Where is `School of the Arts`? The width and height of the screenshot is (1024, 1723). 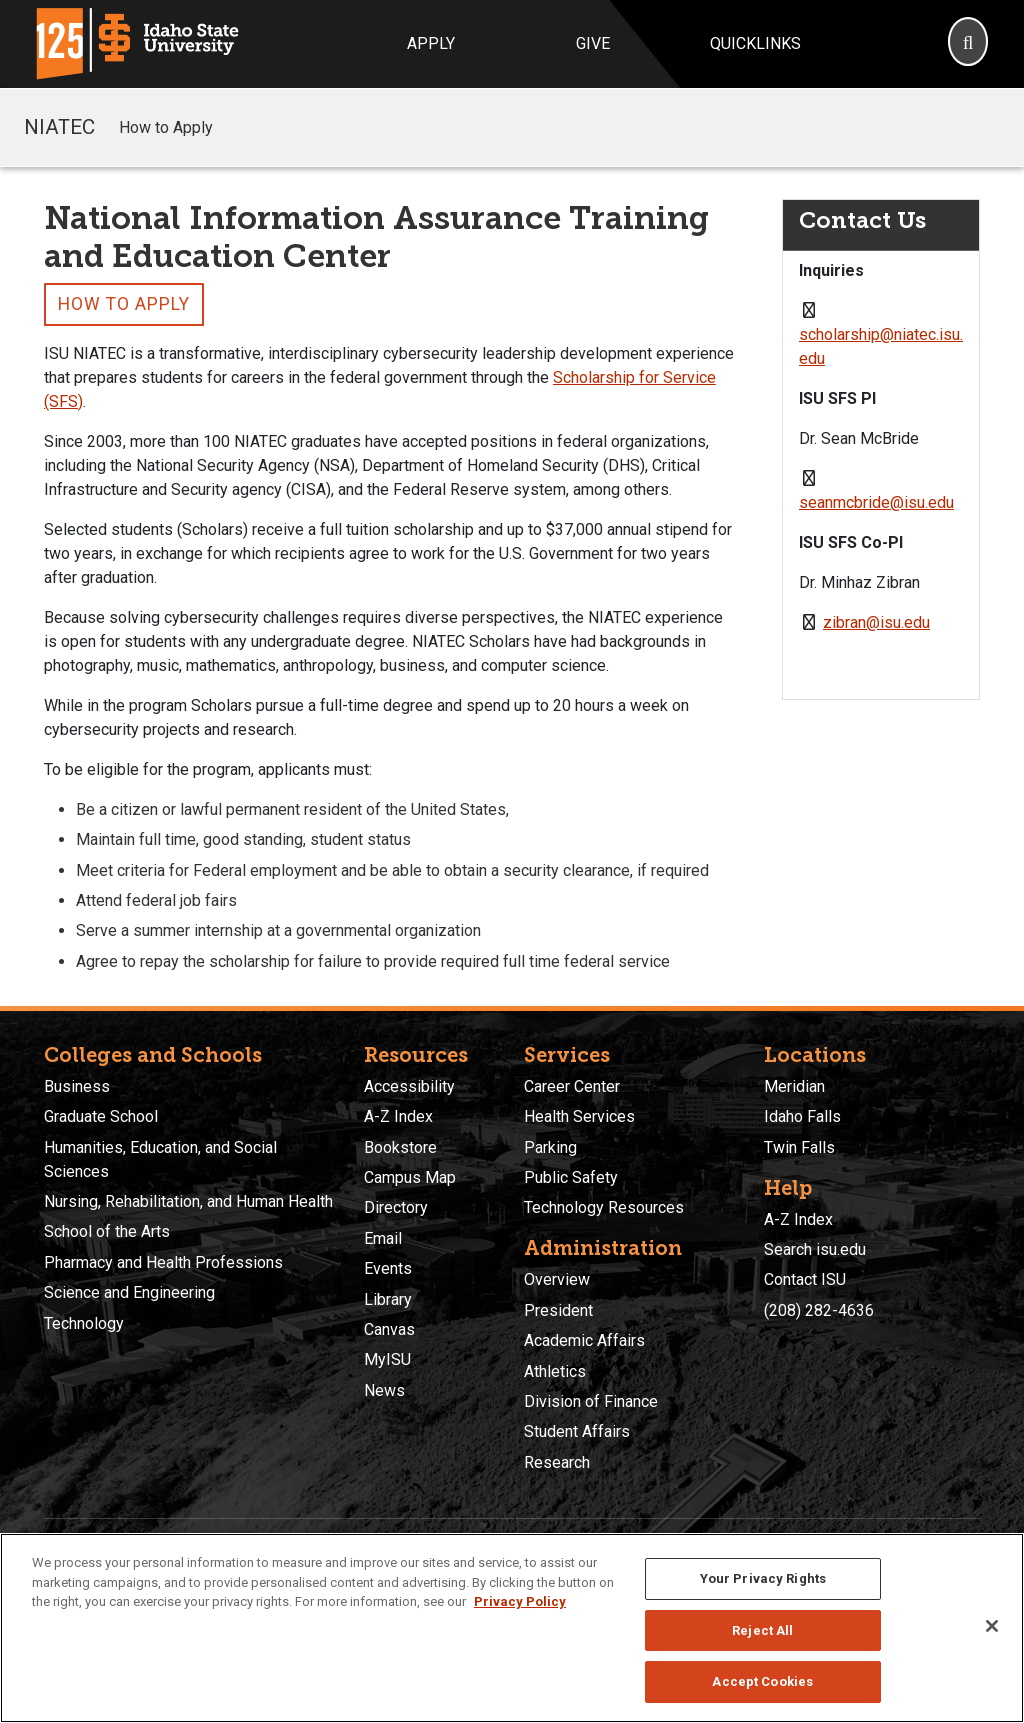
School of the Arts is located at coordinates (107, 1231).